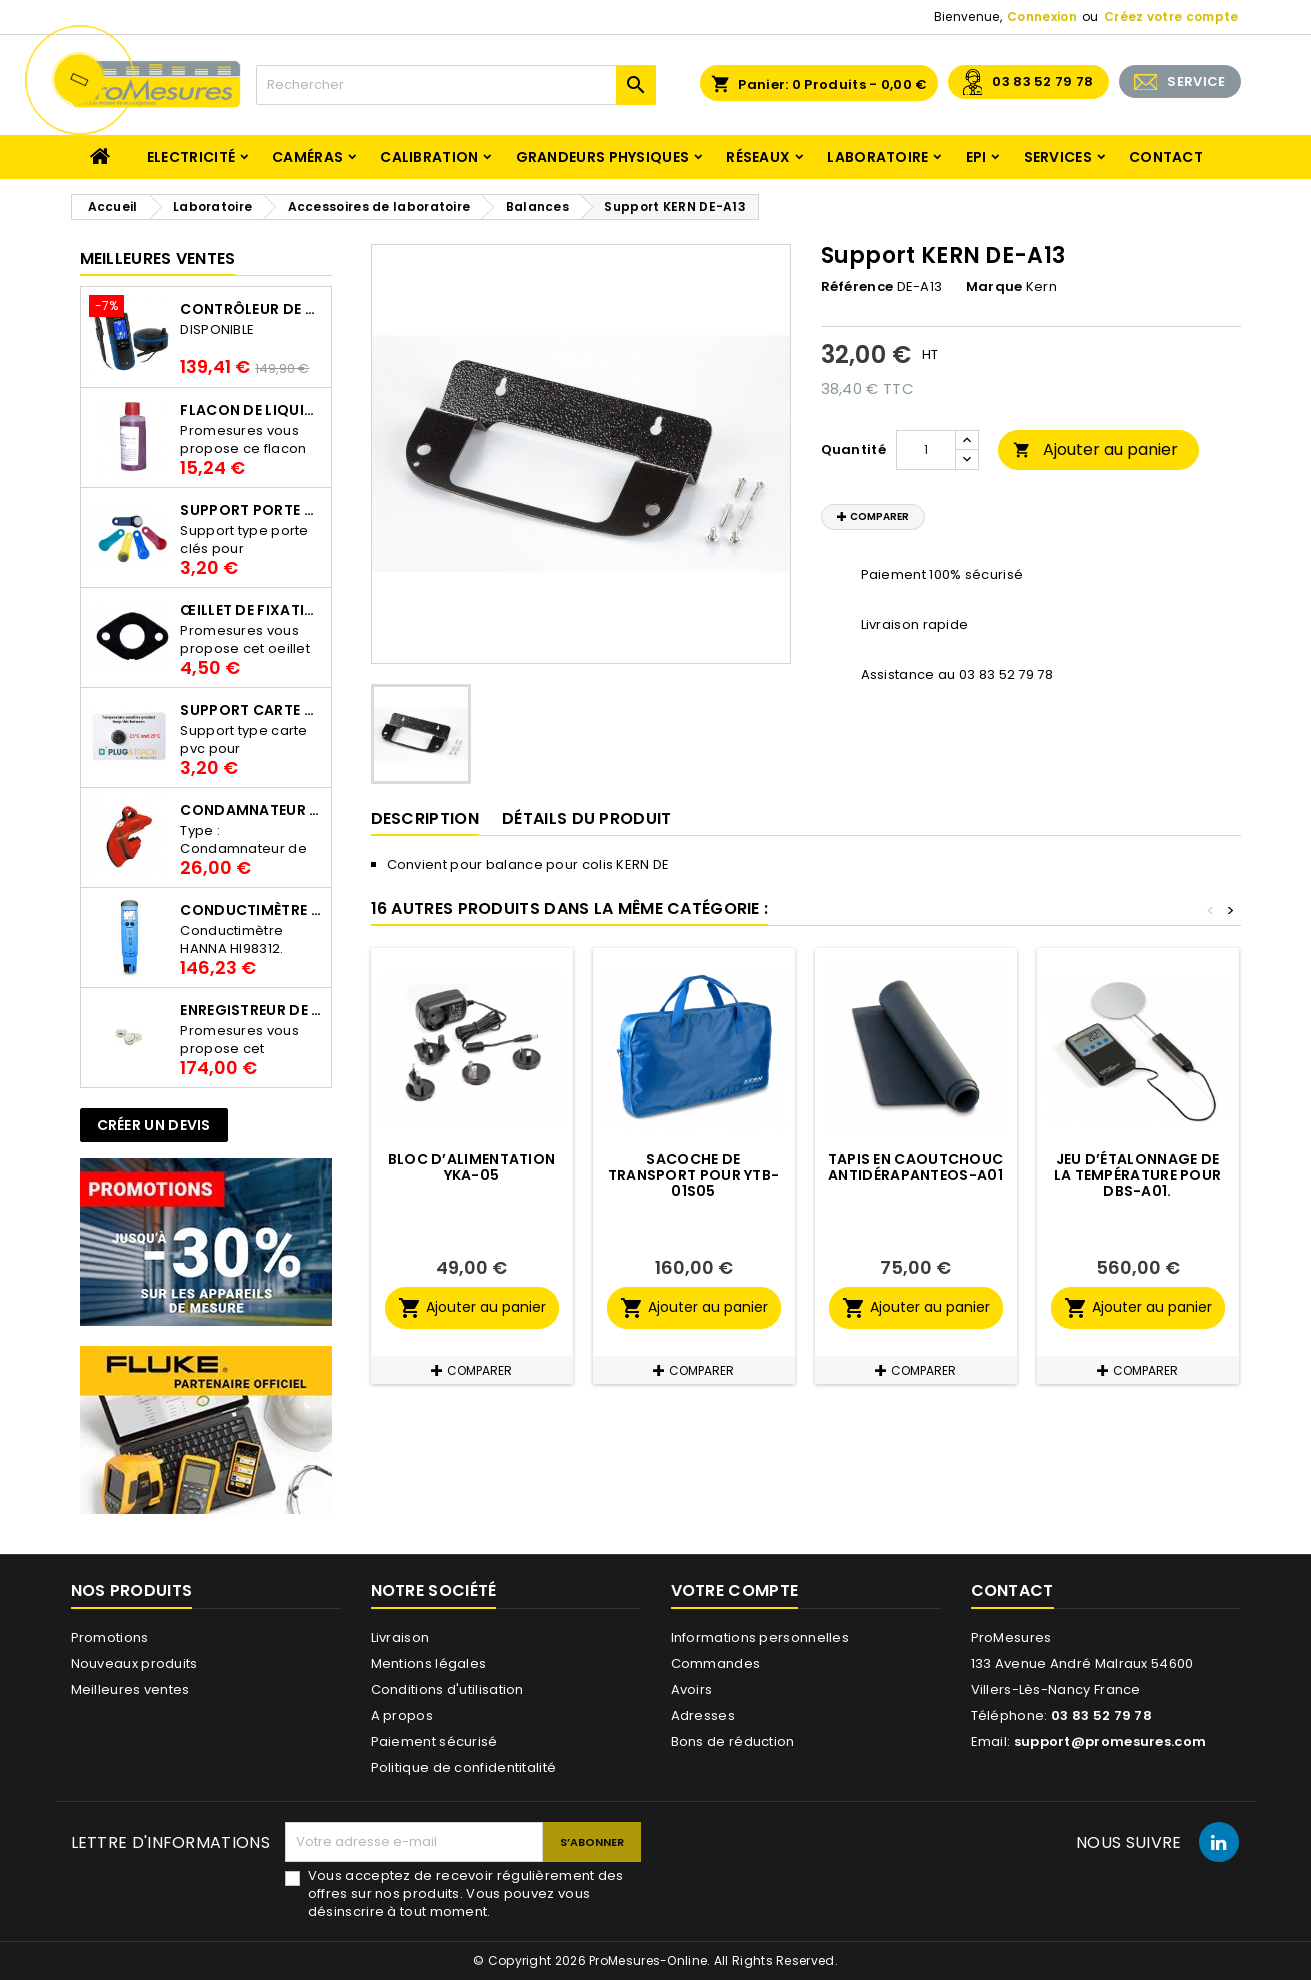 The width and height of the screenshot is (1311, 1980). What do you see at coordinates (134, 1663) in the screenshot?
I see `Nouveaux produits` at bounding box center [134, 1663].